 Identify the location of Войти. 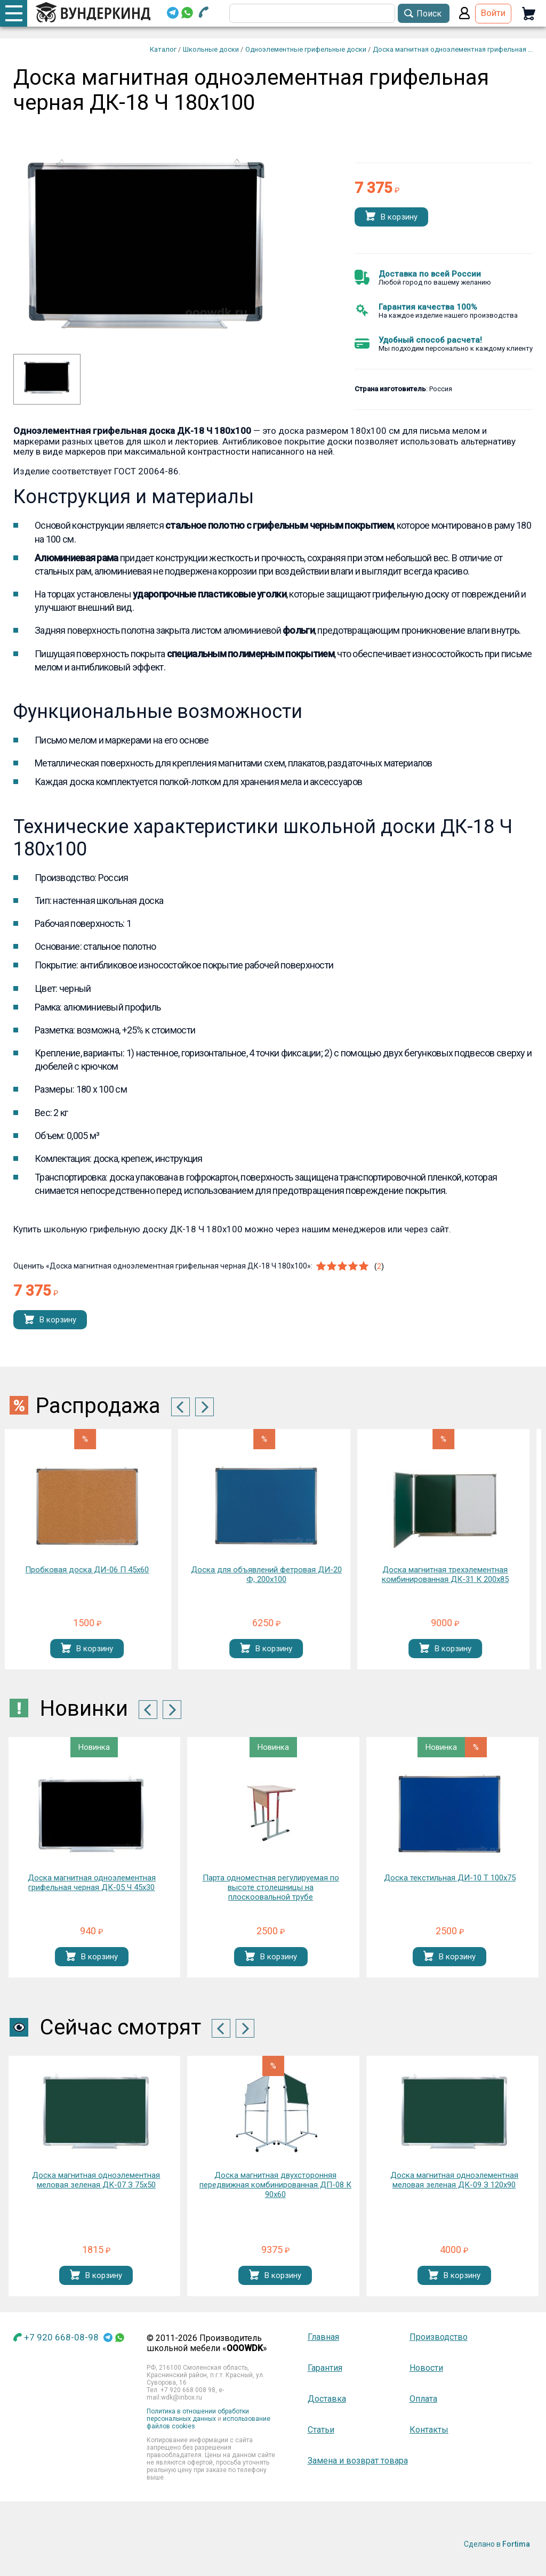
(493, 12).